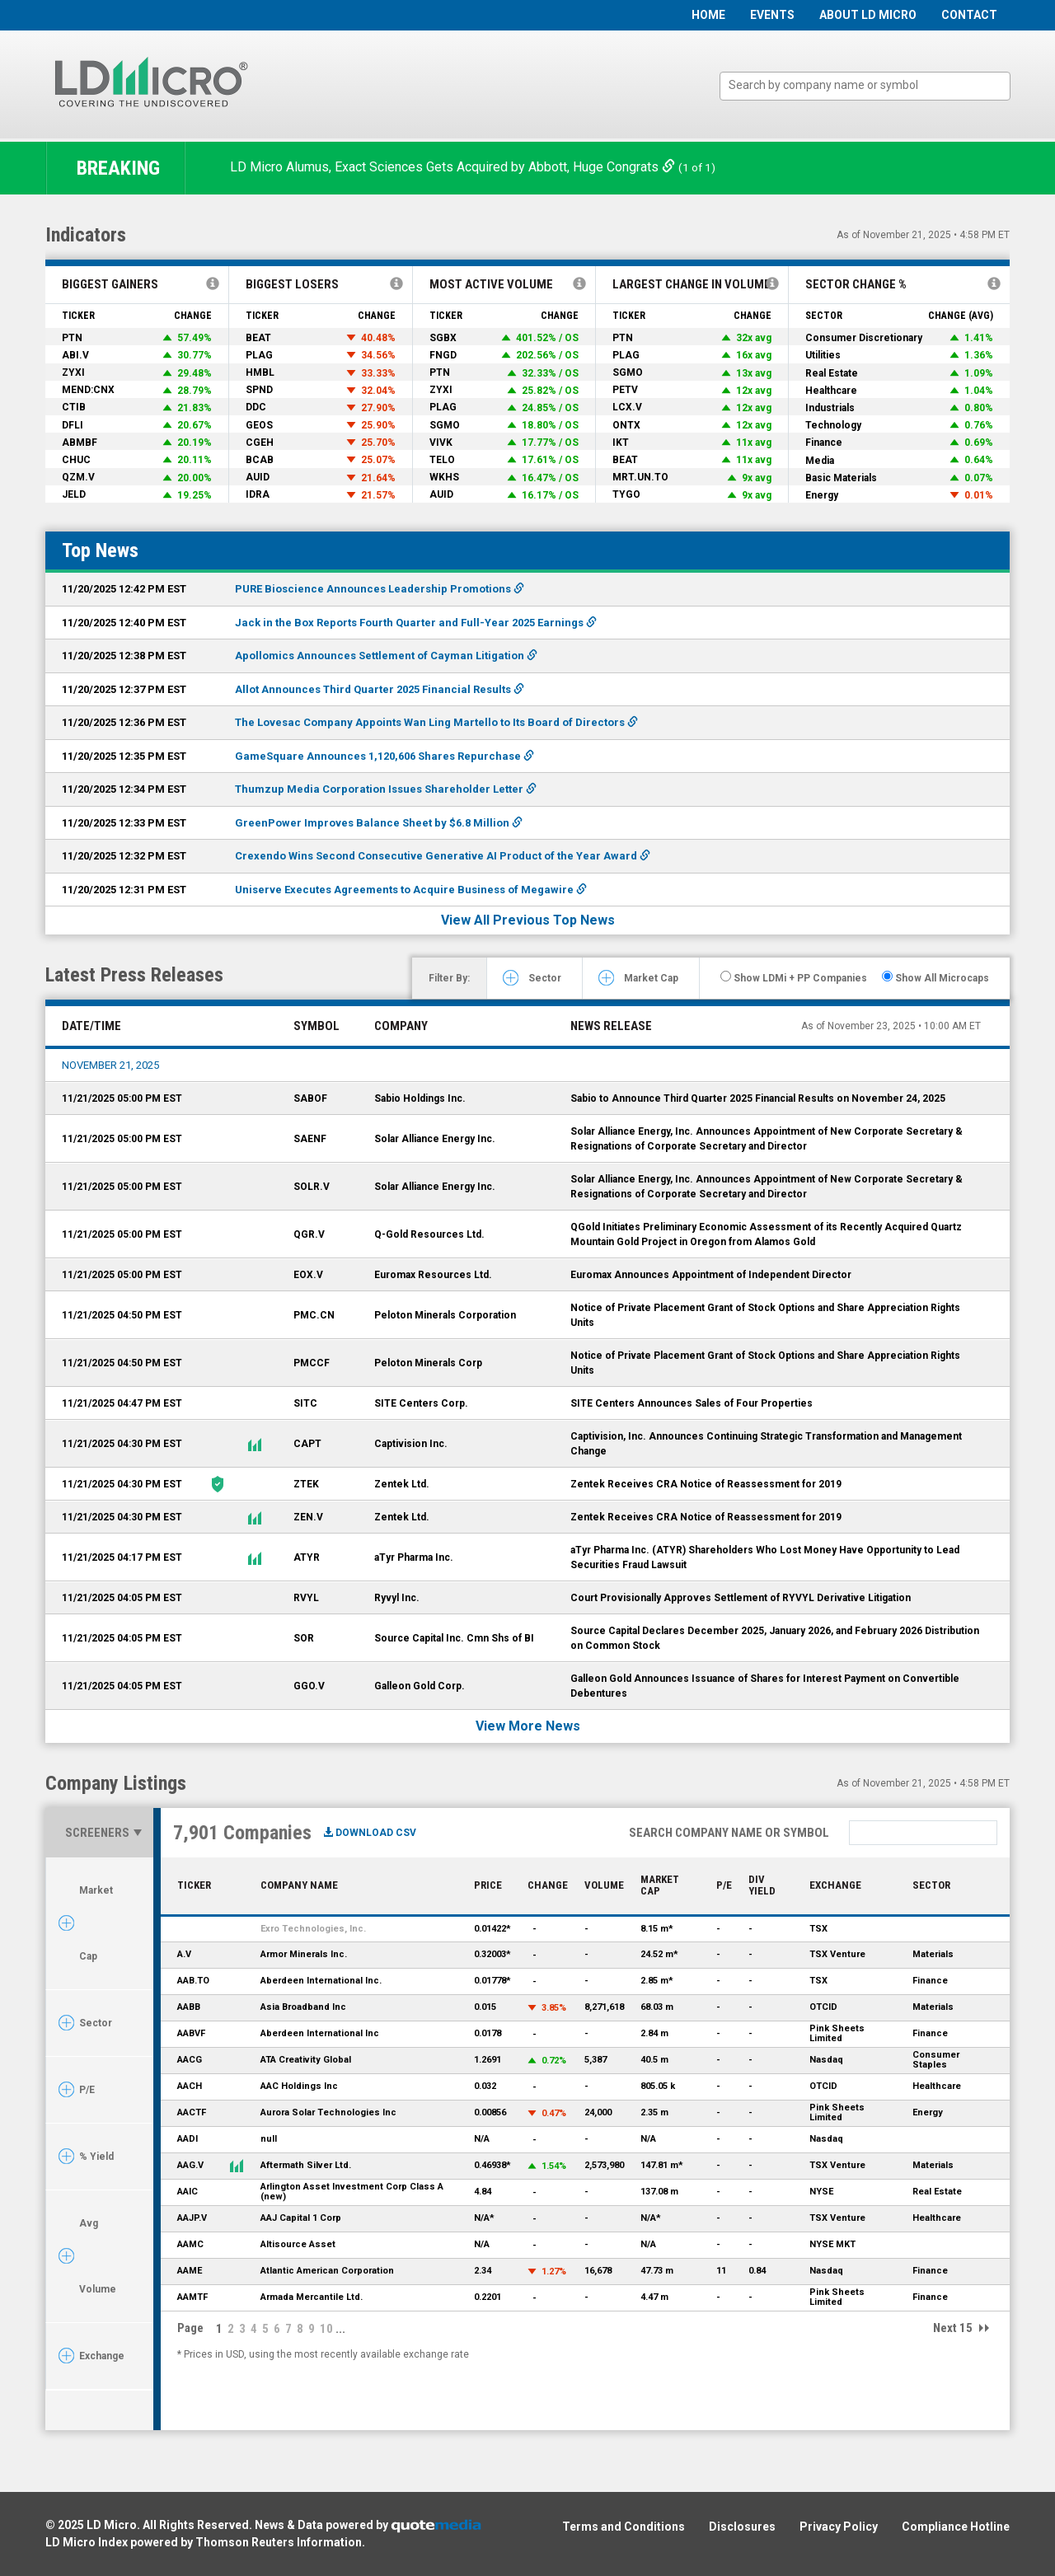  Describe the element at coordinates (419, 1686) in the screenshot. I see `Galleon Gold Corp.` at that location.